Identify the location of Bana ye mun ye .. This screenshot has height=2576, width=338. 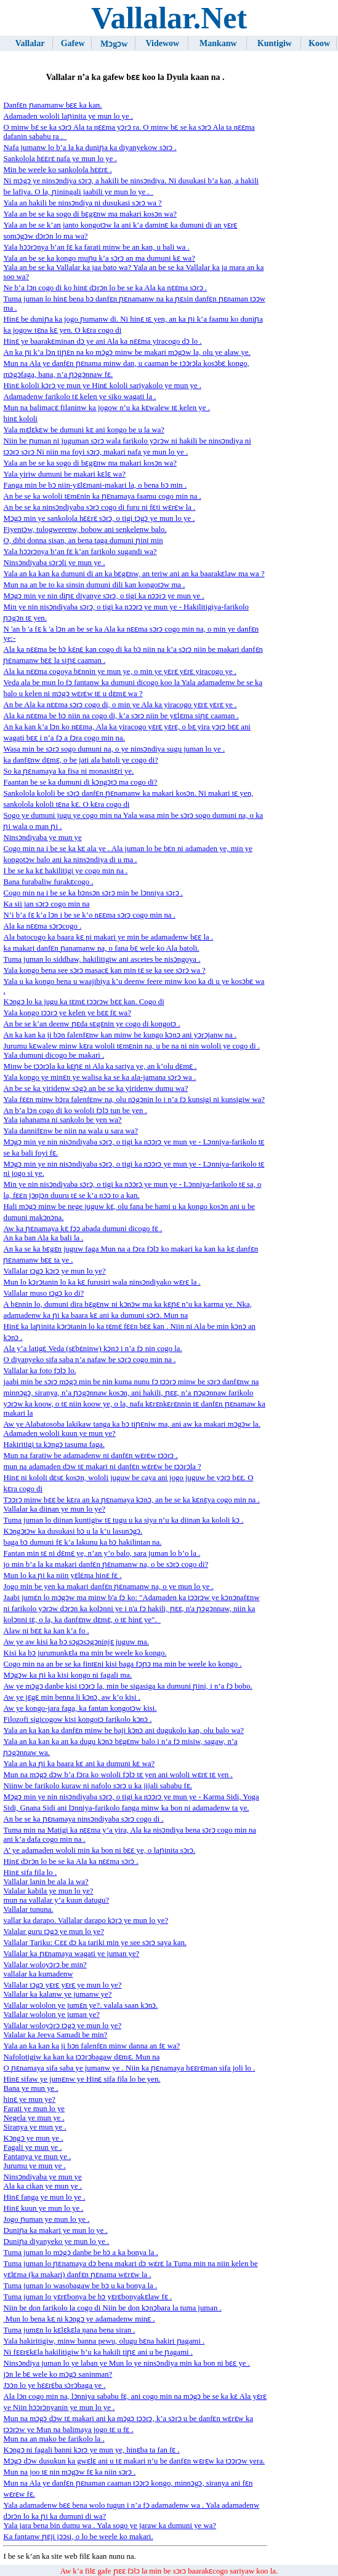
(30, 2088).